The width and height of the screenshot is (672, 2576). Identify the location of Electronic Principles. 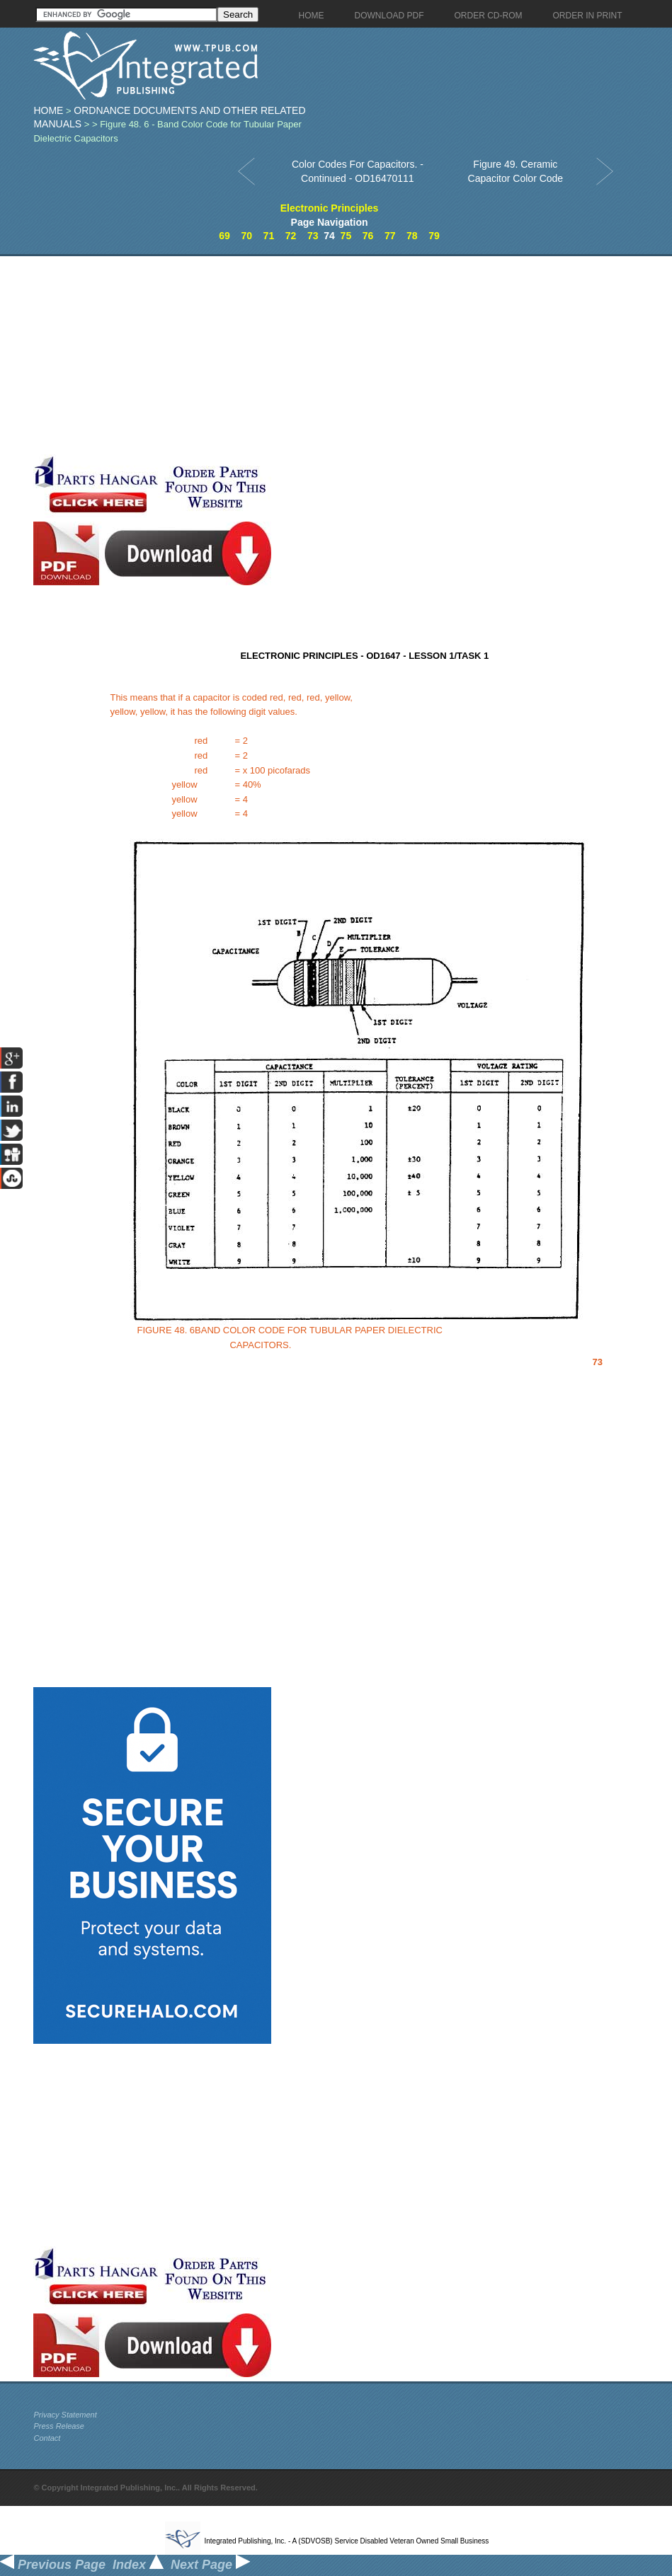
(329, 208).